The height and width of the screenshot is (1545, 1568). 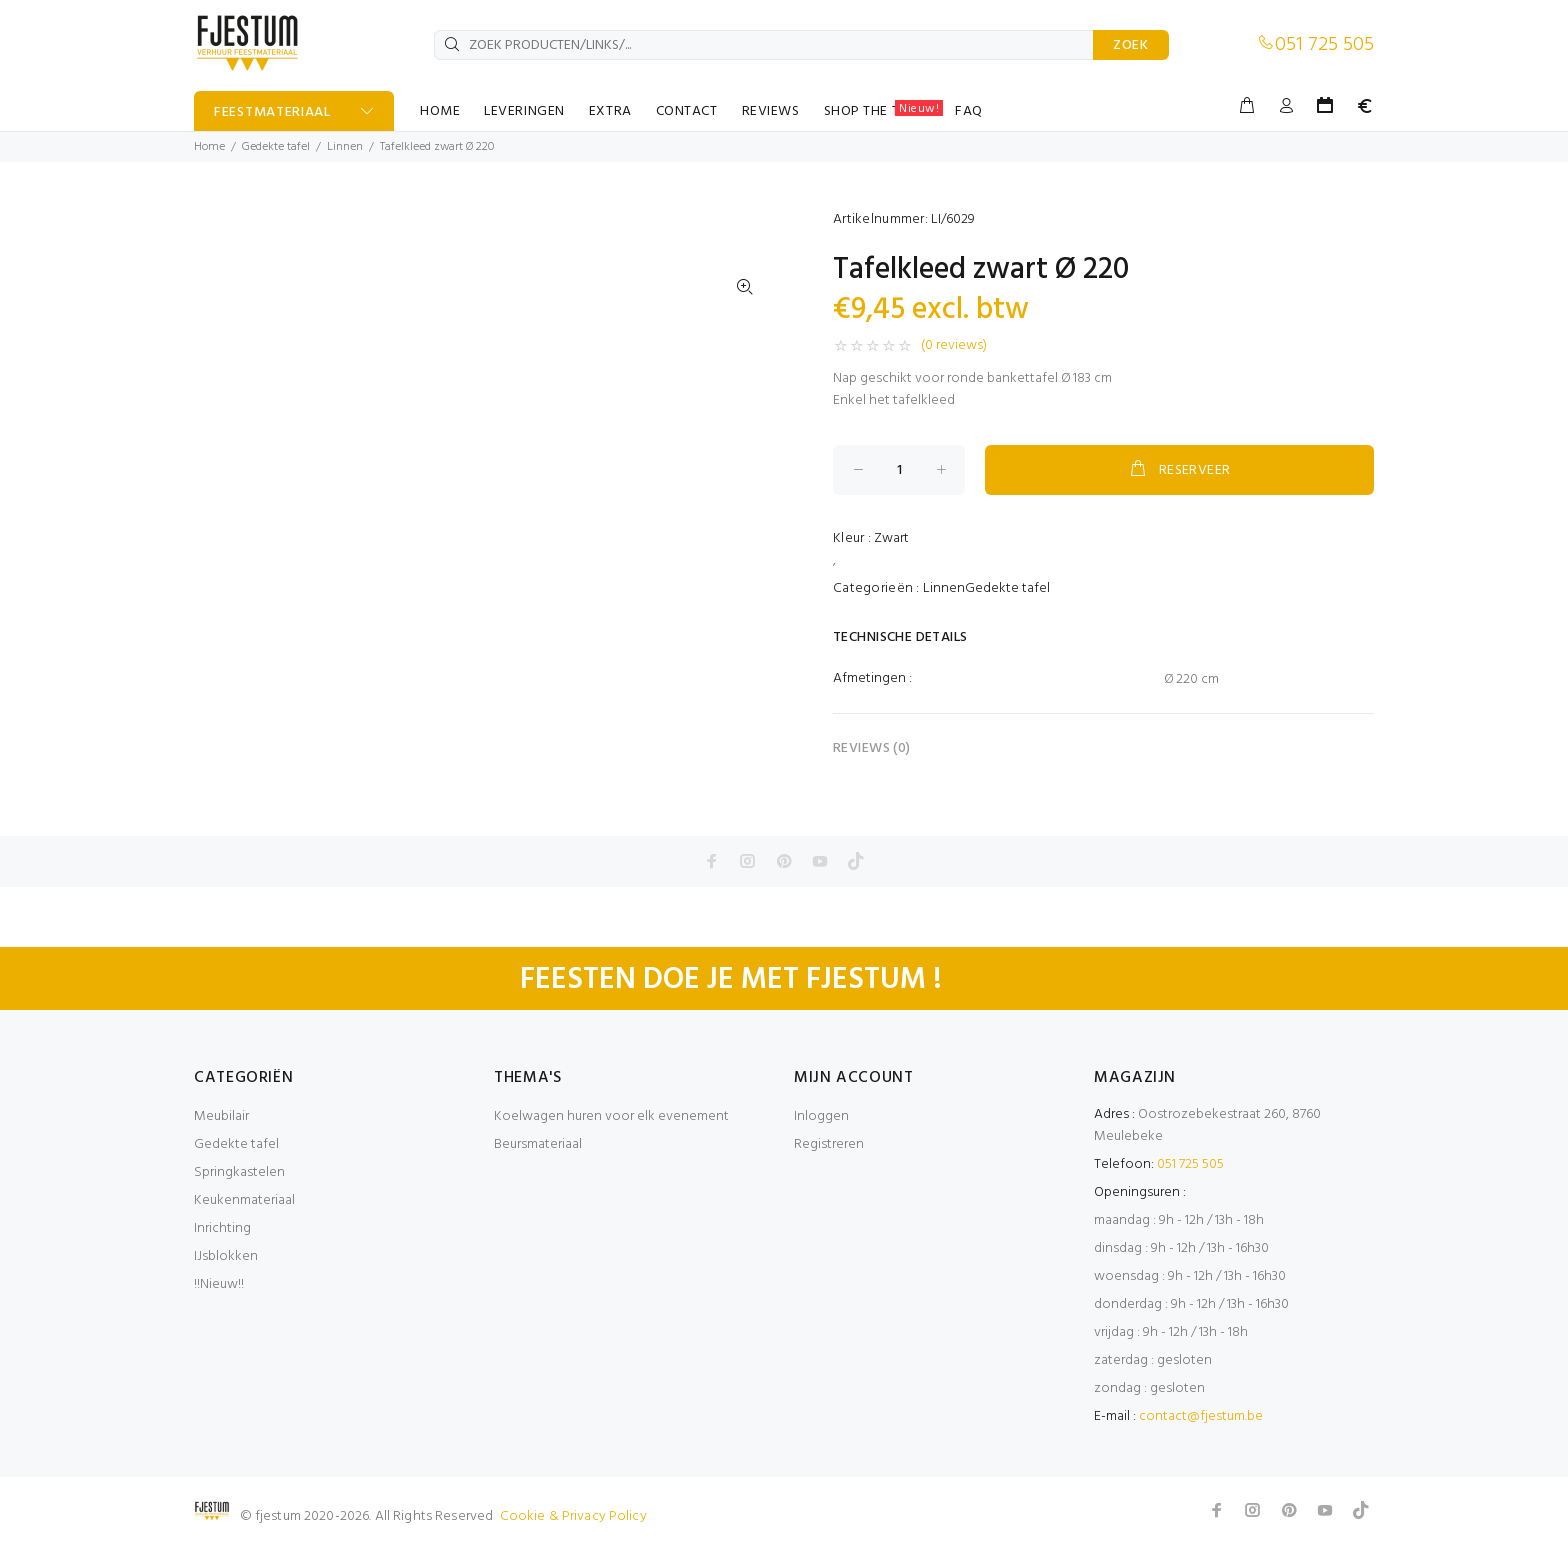 I want to click on !!Nieuw!!, so click(x=219, y=1284).